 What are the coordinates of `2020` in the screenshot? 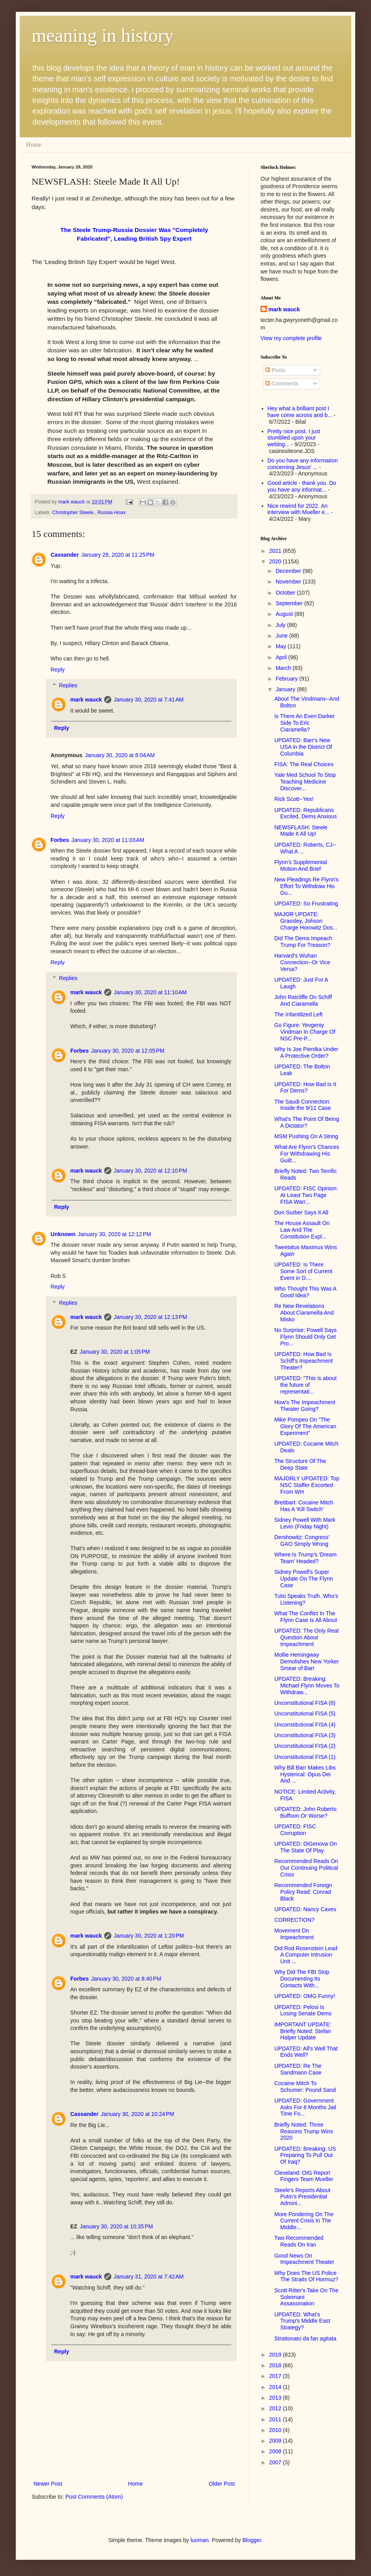 It's located at (276, 561).